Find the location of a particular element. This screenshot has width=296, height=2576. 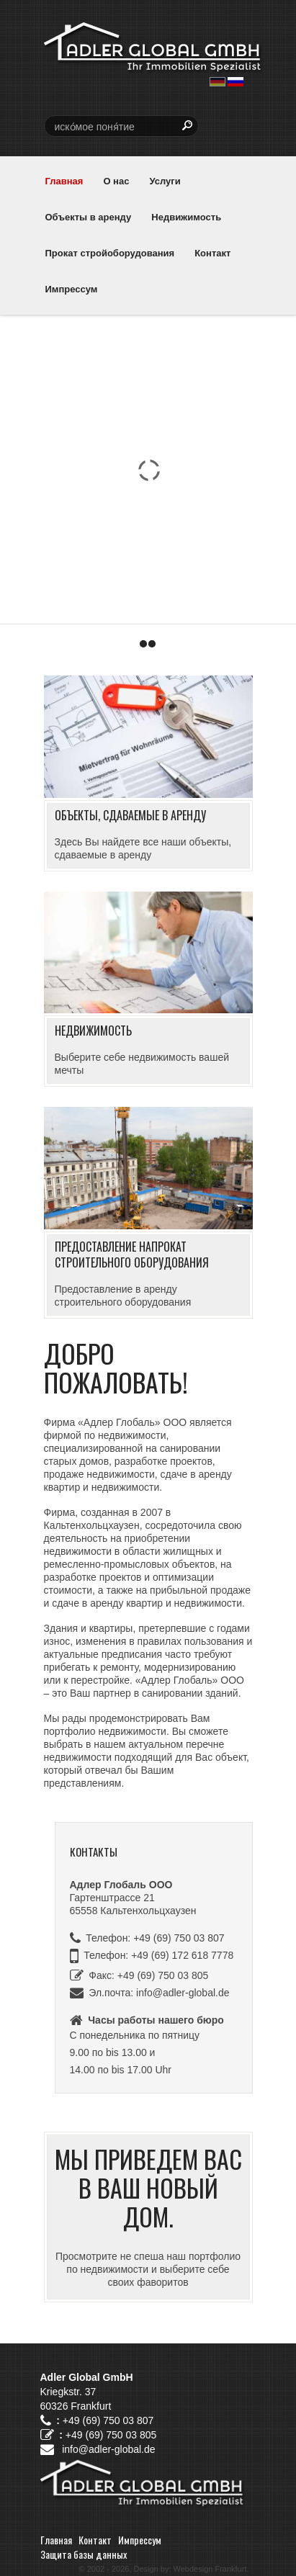

Недвижимость is located at coordinates (186, 217).